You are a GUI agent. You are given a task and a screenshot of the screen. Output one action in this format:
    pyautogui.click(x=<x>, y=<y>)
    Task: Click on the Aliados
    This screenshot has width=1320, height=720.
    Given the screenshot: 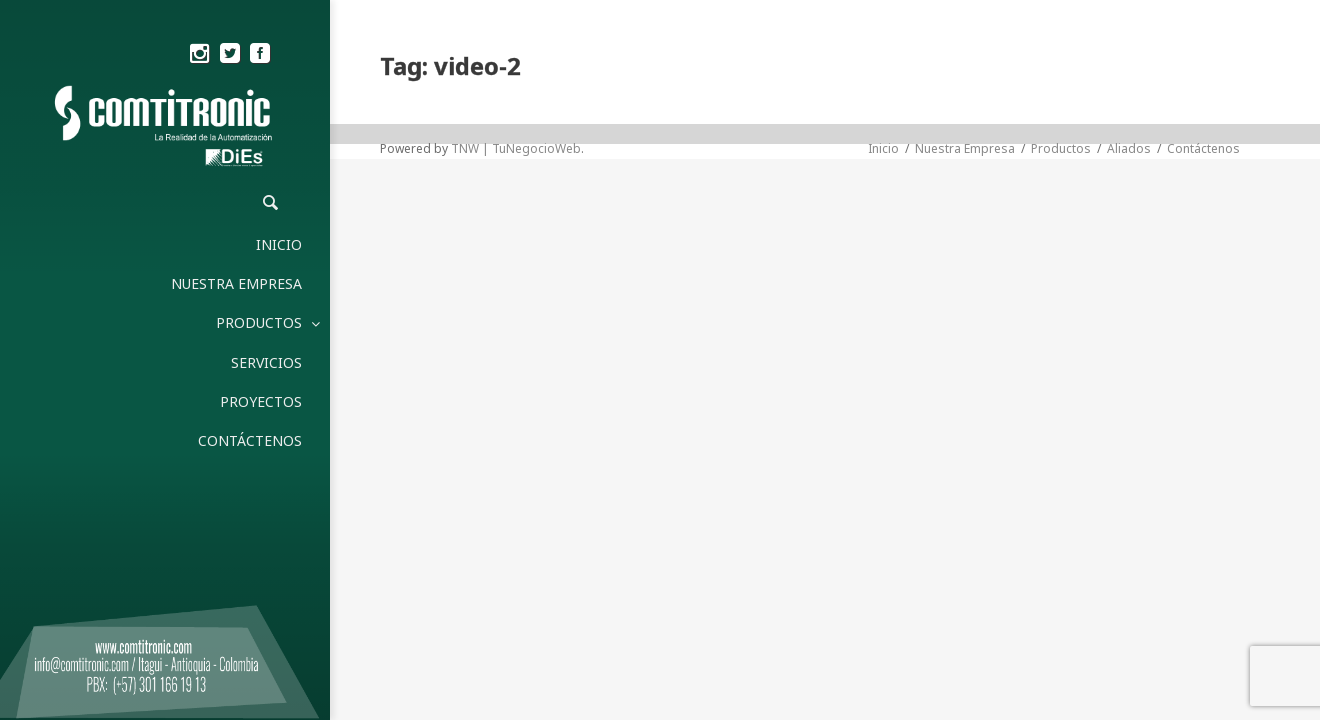 What is the action you would take?
    pyautogui.click(x=1129, y=148)
    